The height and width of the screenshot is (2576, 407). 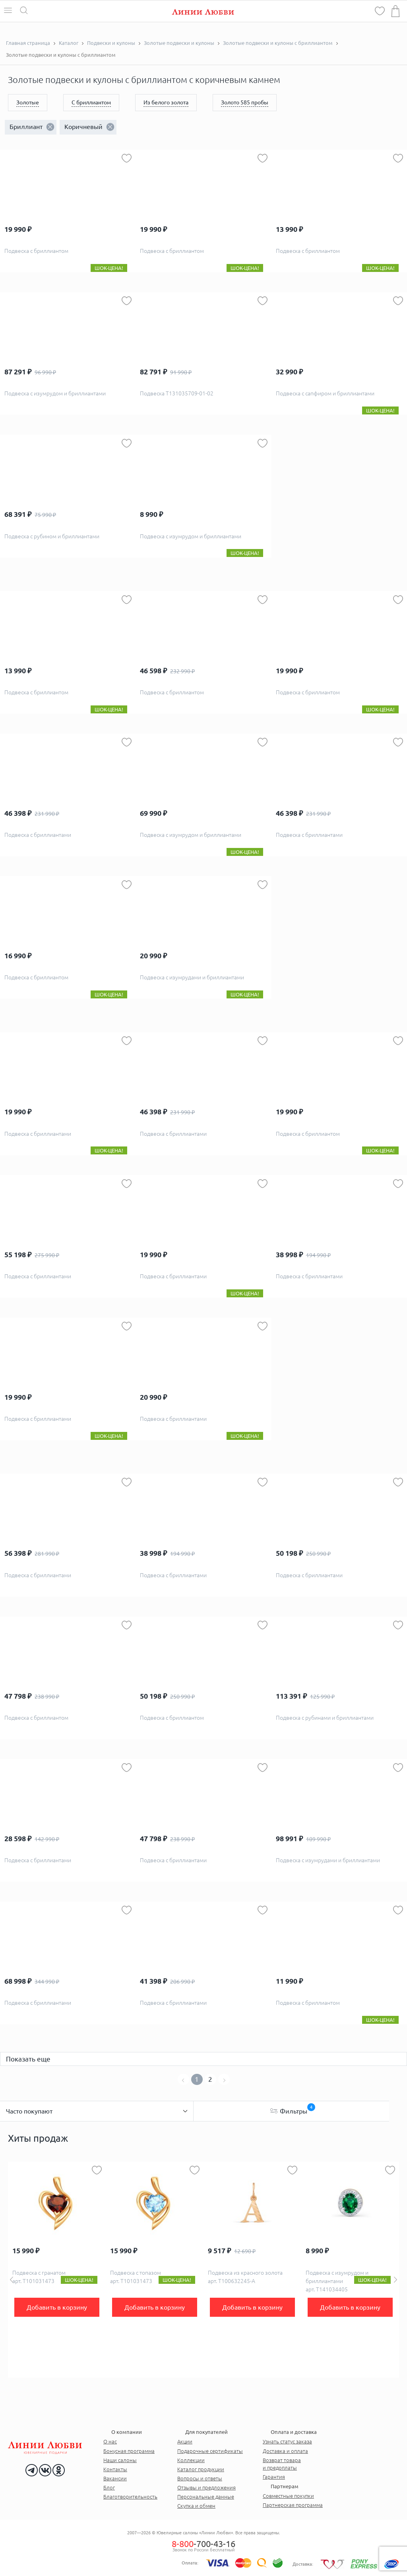 I want to click on [option], so click(x=57, y=2270).